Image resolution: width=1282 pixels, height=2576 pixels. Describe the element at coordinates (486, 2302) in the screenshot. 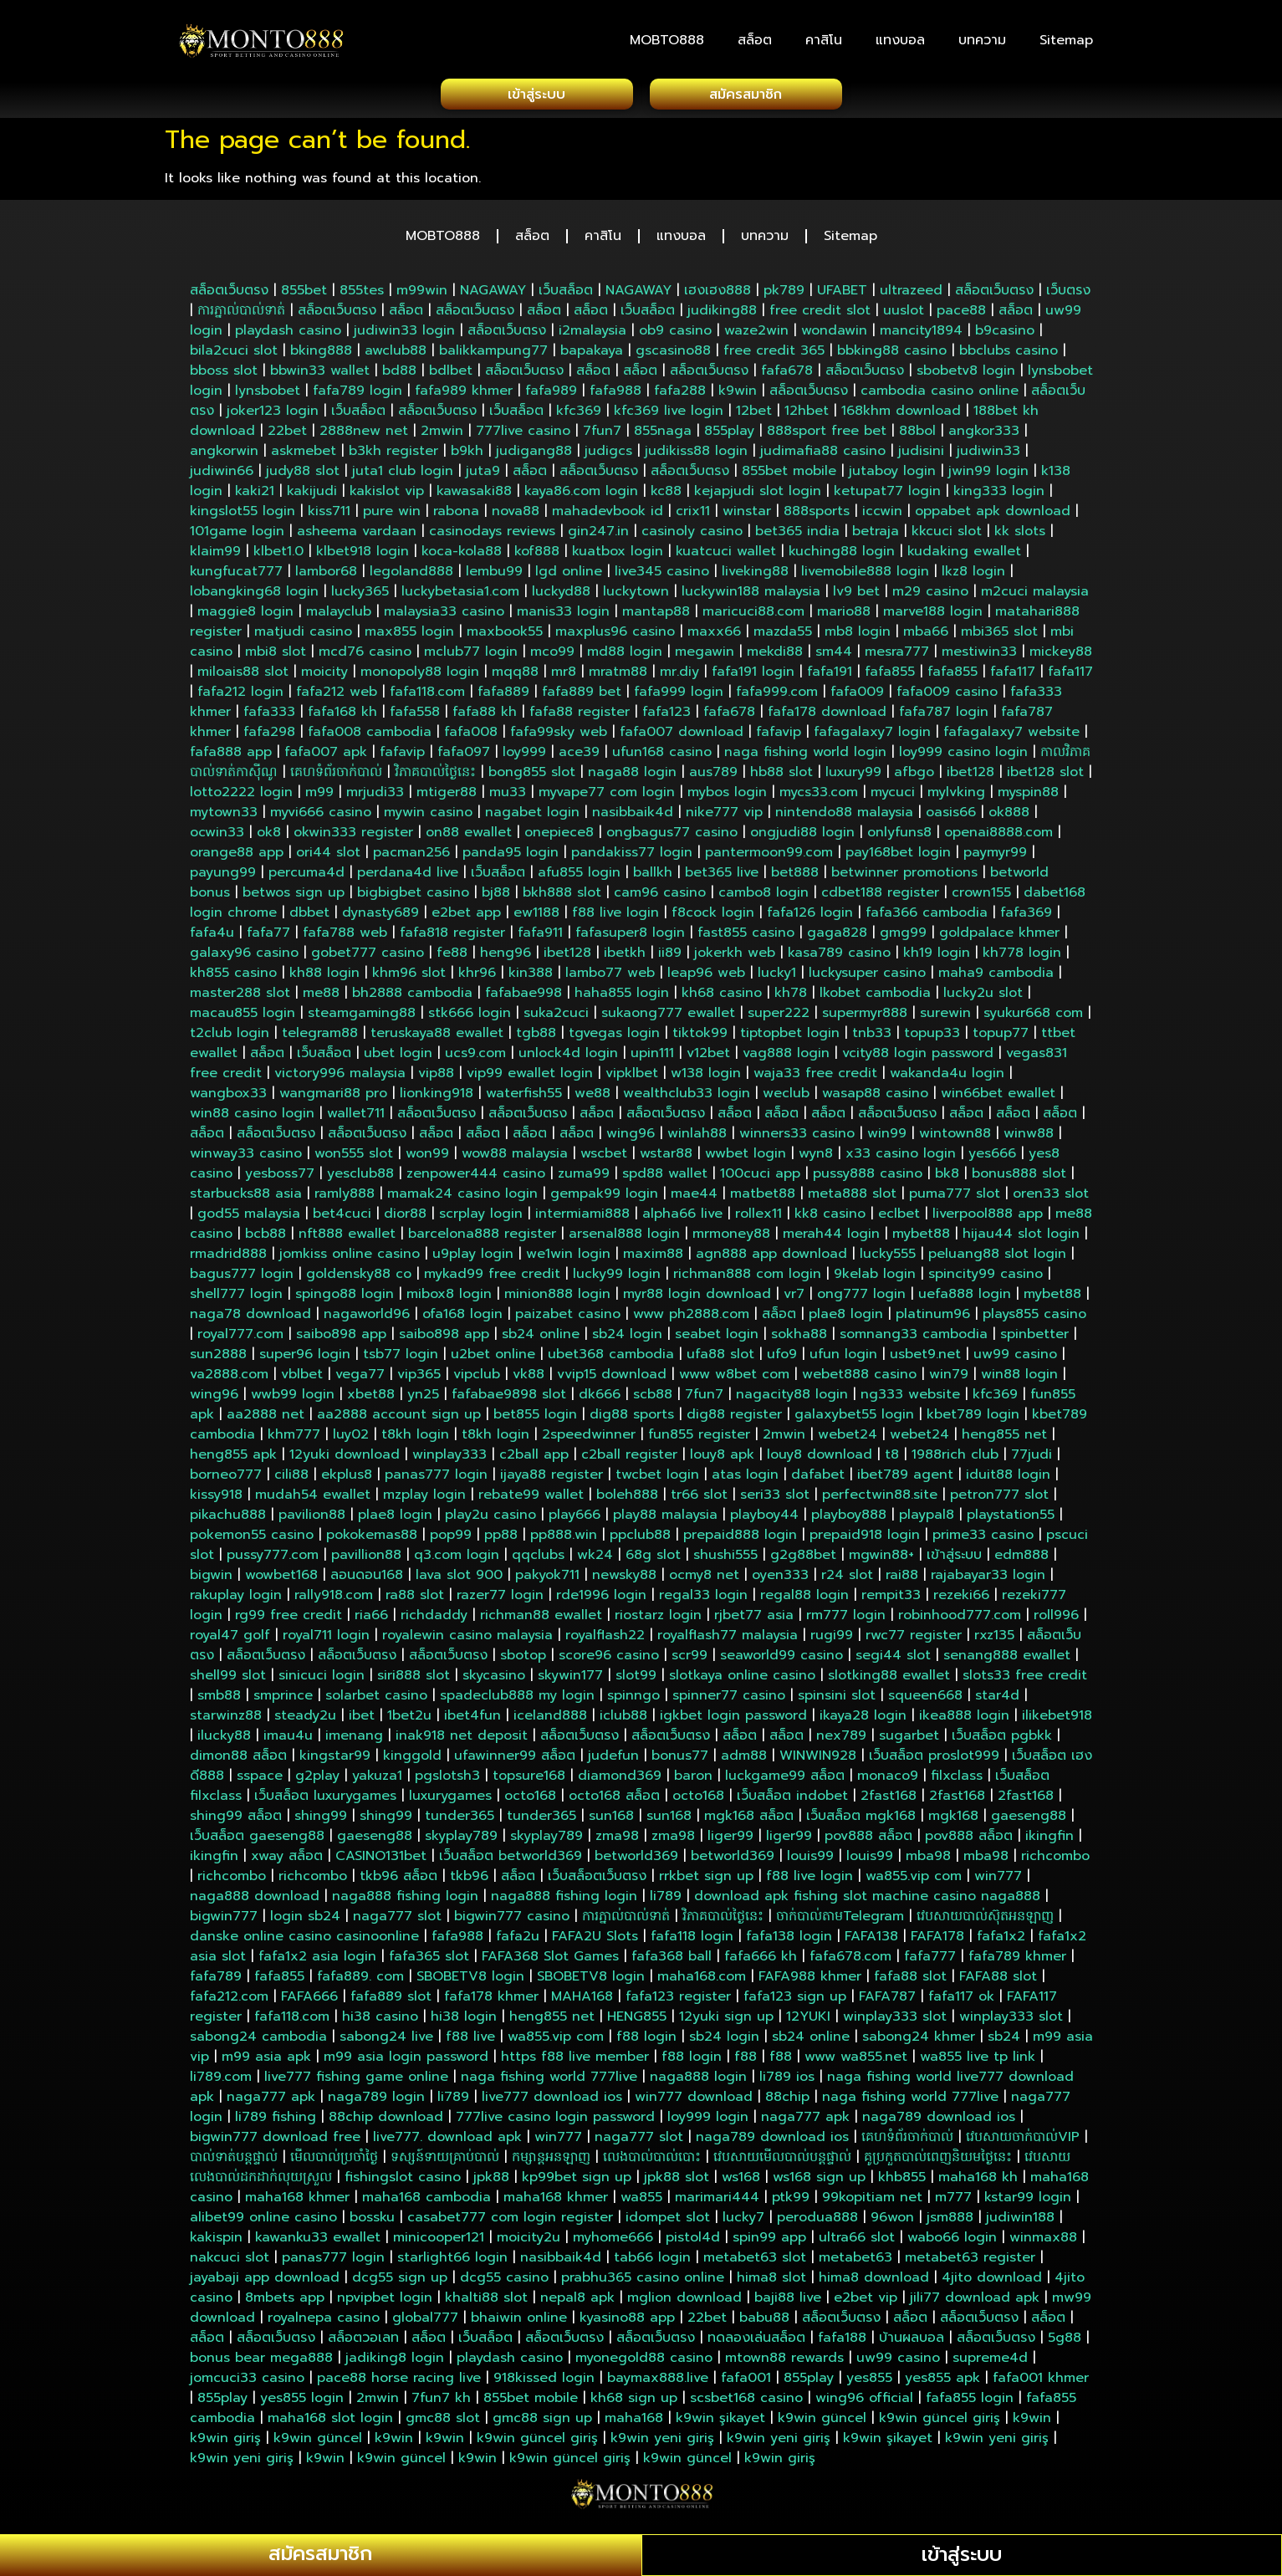

I see `khalti88 slot` at that location.